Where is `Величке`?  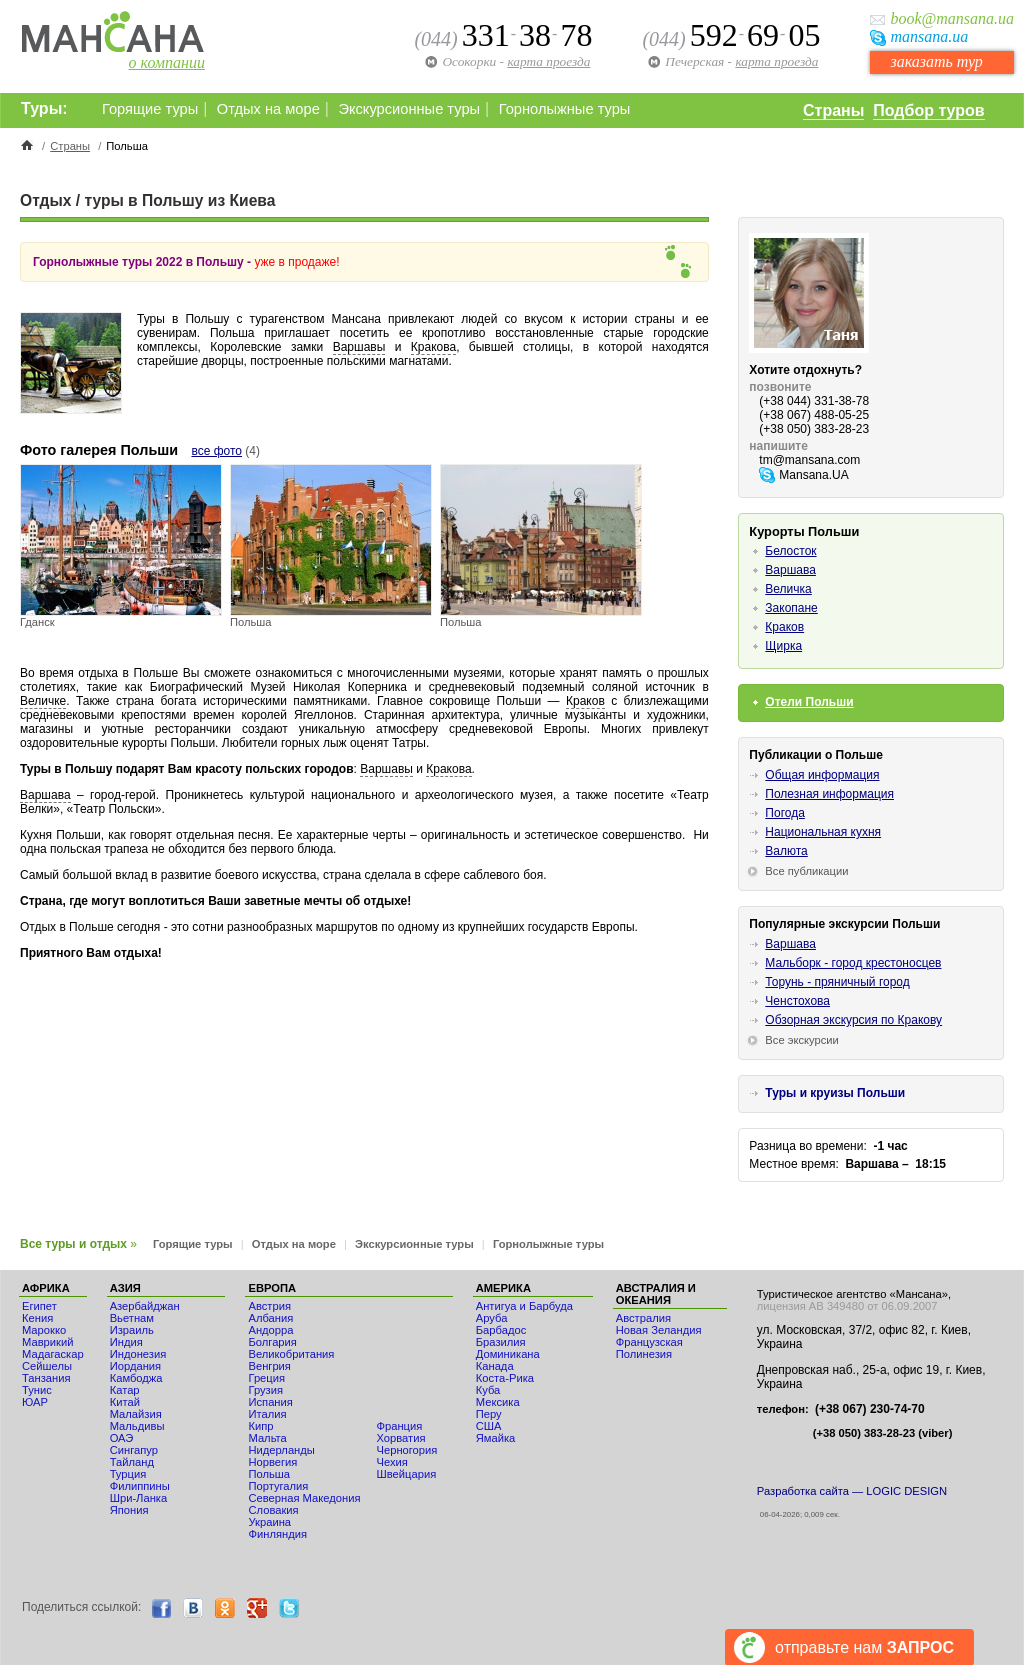
Величке is located at coordinates (43, 701).